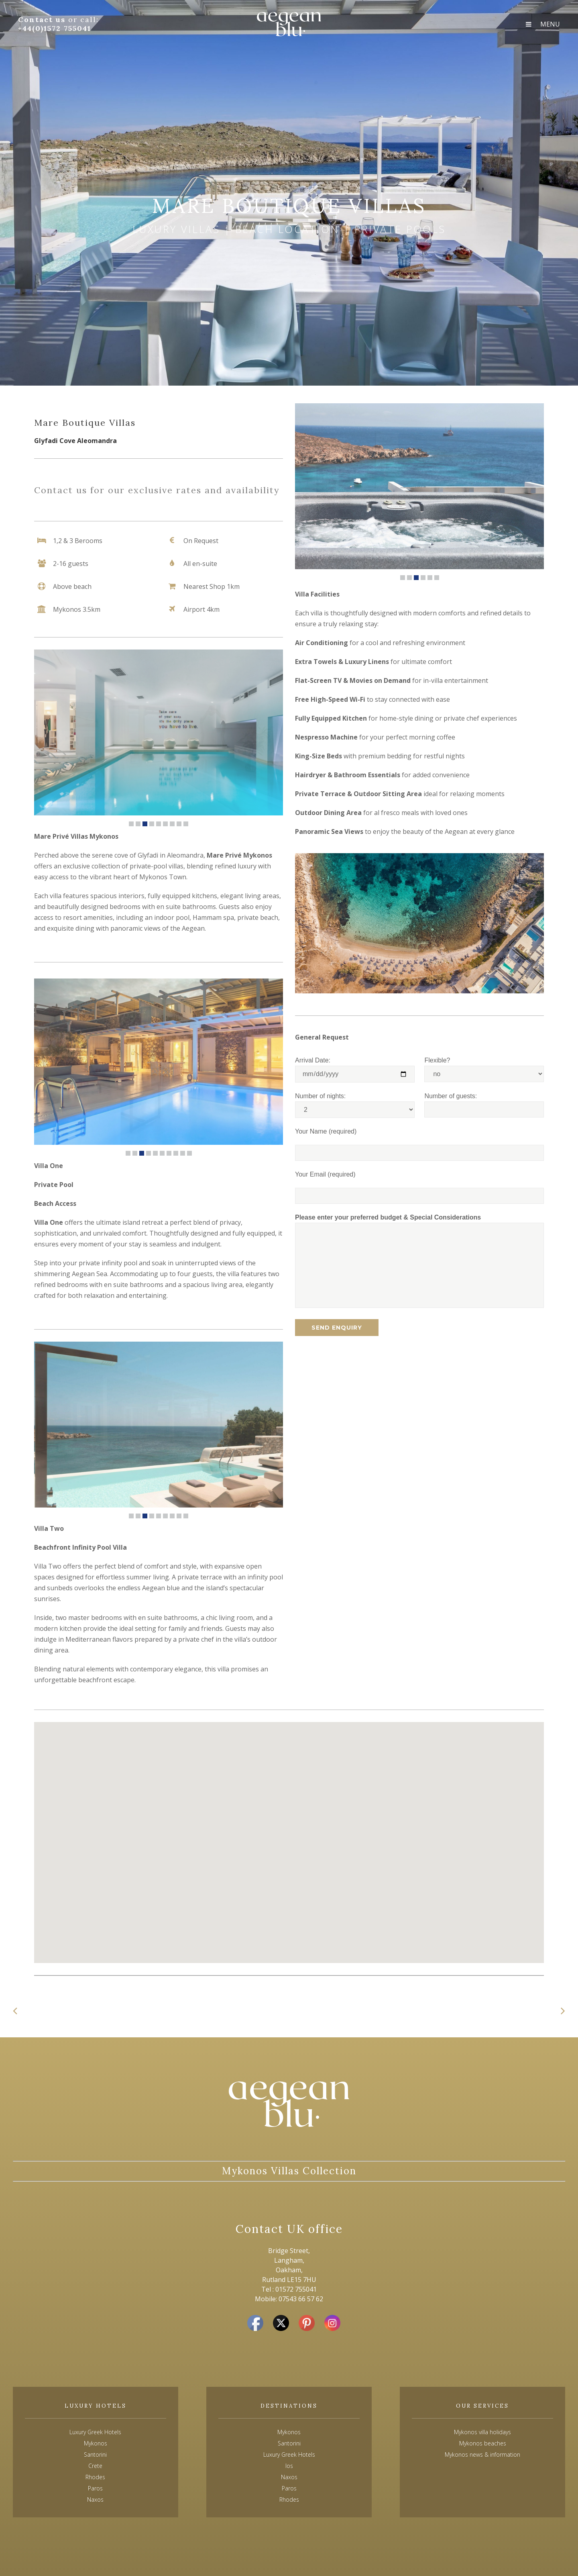 Image resolution: width=578 pixels, height=2576 pixels. Describe the element at coordinates (54, 28) in the screenshot. I see `+44(0)1572 755041` at that location.